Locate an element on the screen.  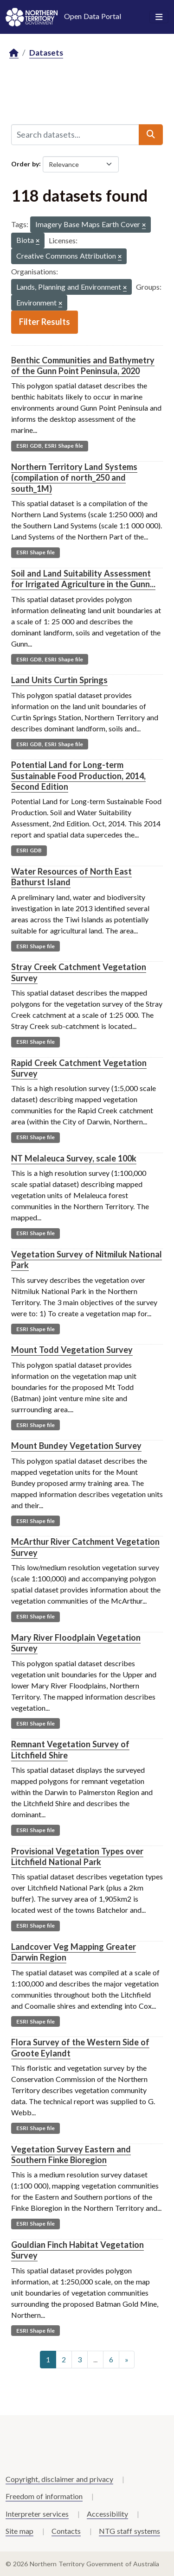
Water Resources of North East Bathurst Island is located at coordinates (71, 876).